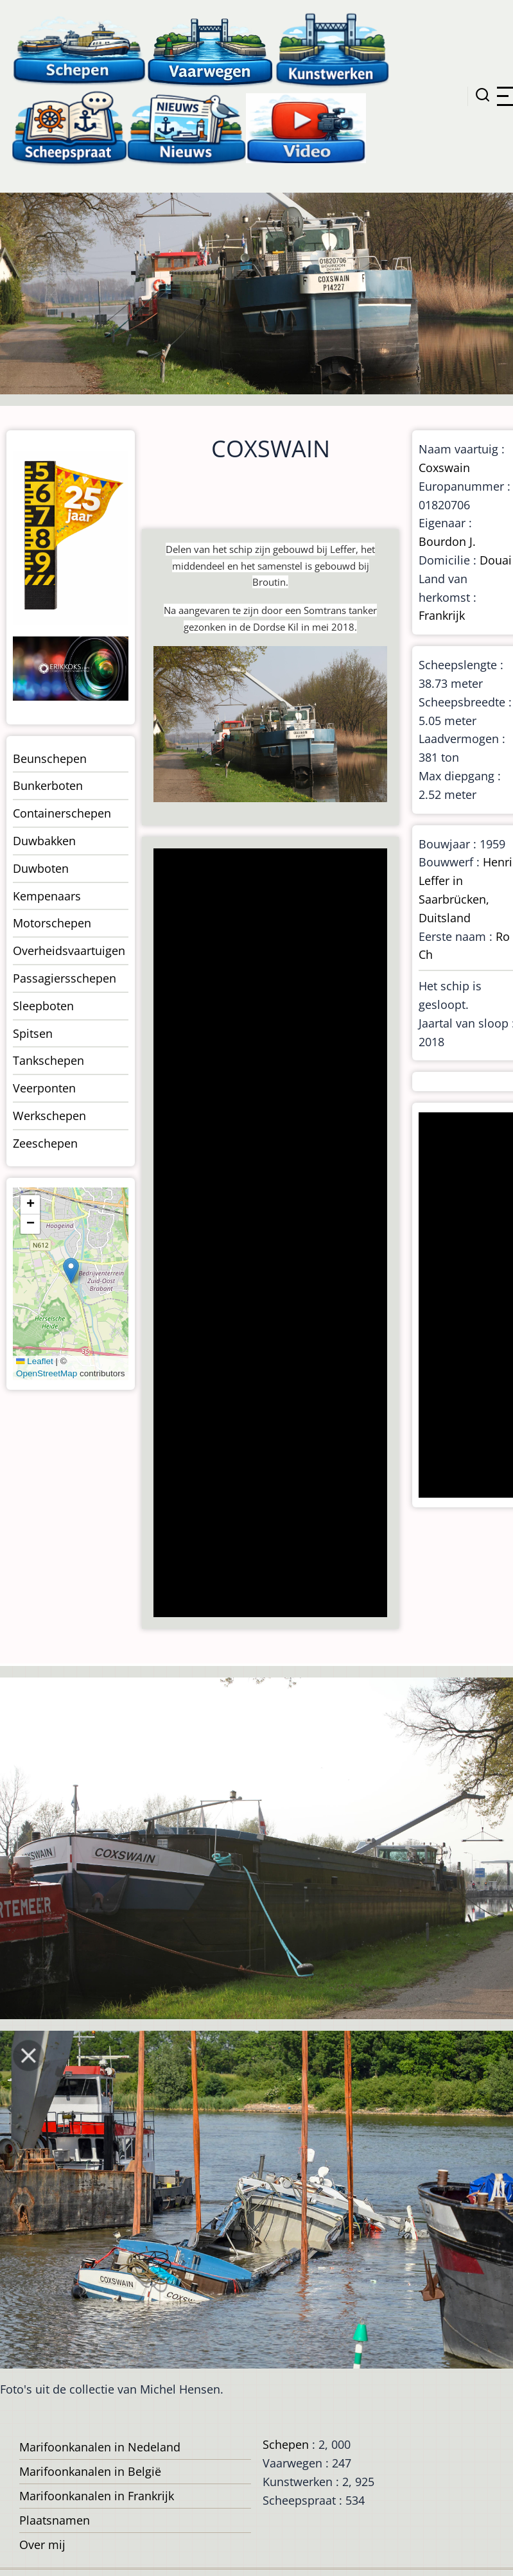 The width and height of the screenshot is (513, 2576). Describe the element at coordinates (33, 1033) in the screenshot. I see `Spitsen` at that location.